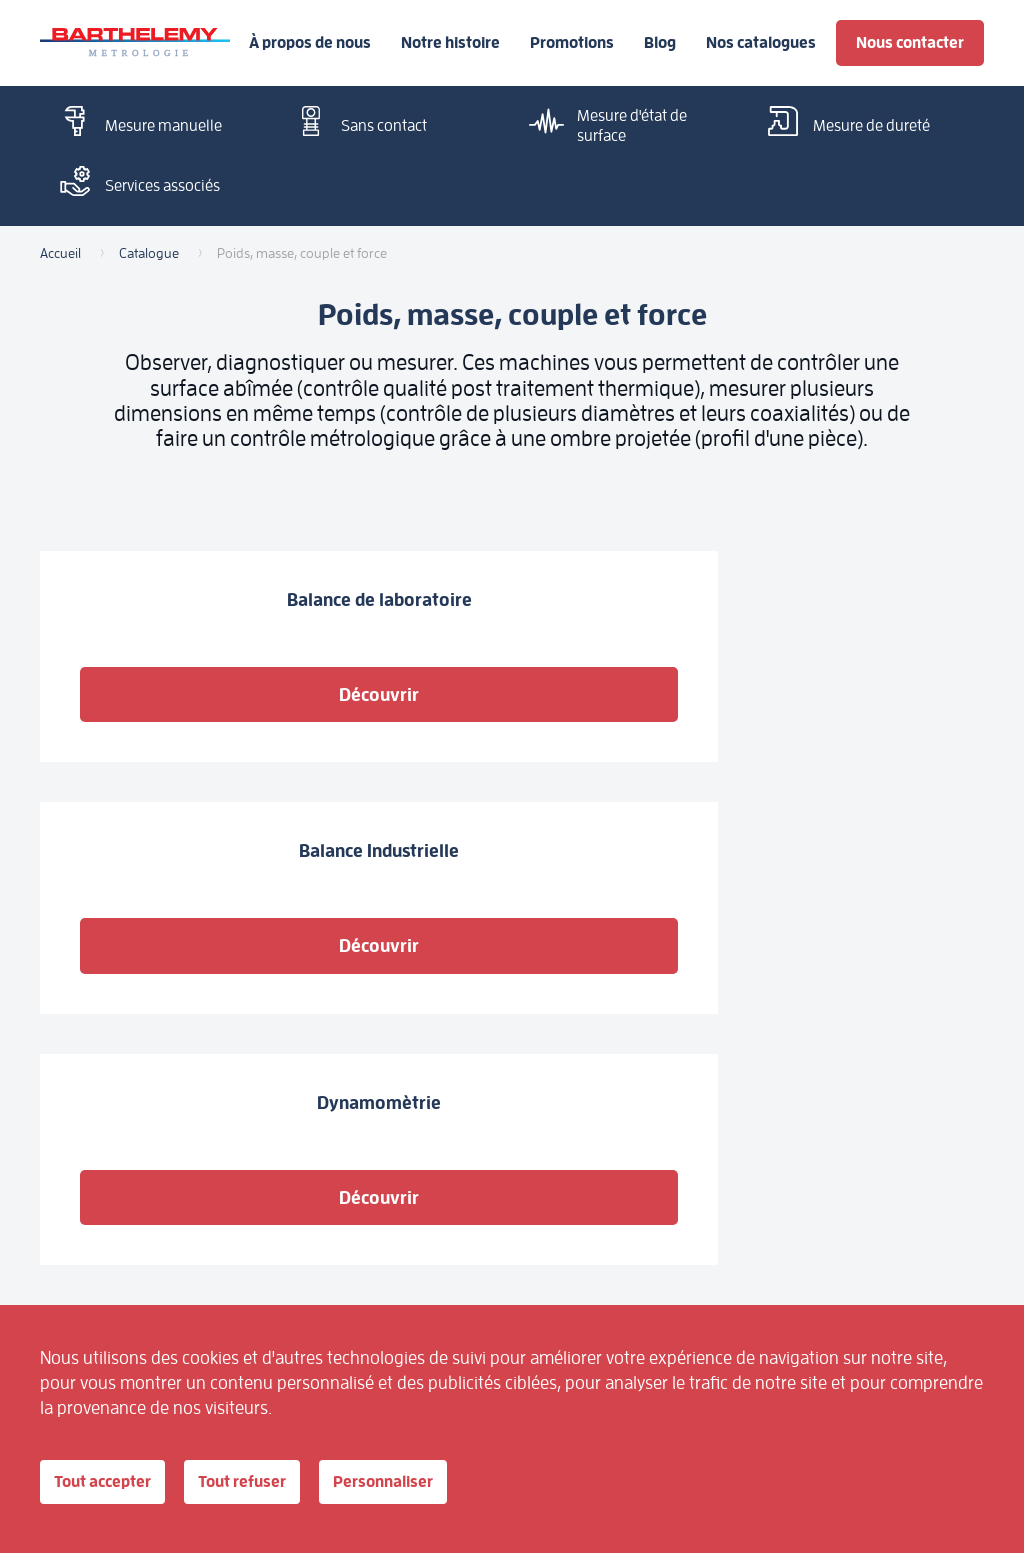 This screenshot has width=1024, height=1553. I want to click on Outillage à main, so click(416, 1223).